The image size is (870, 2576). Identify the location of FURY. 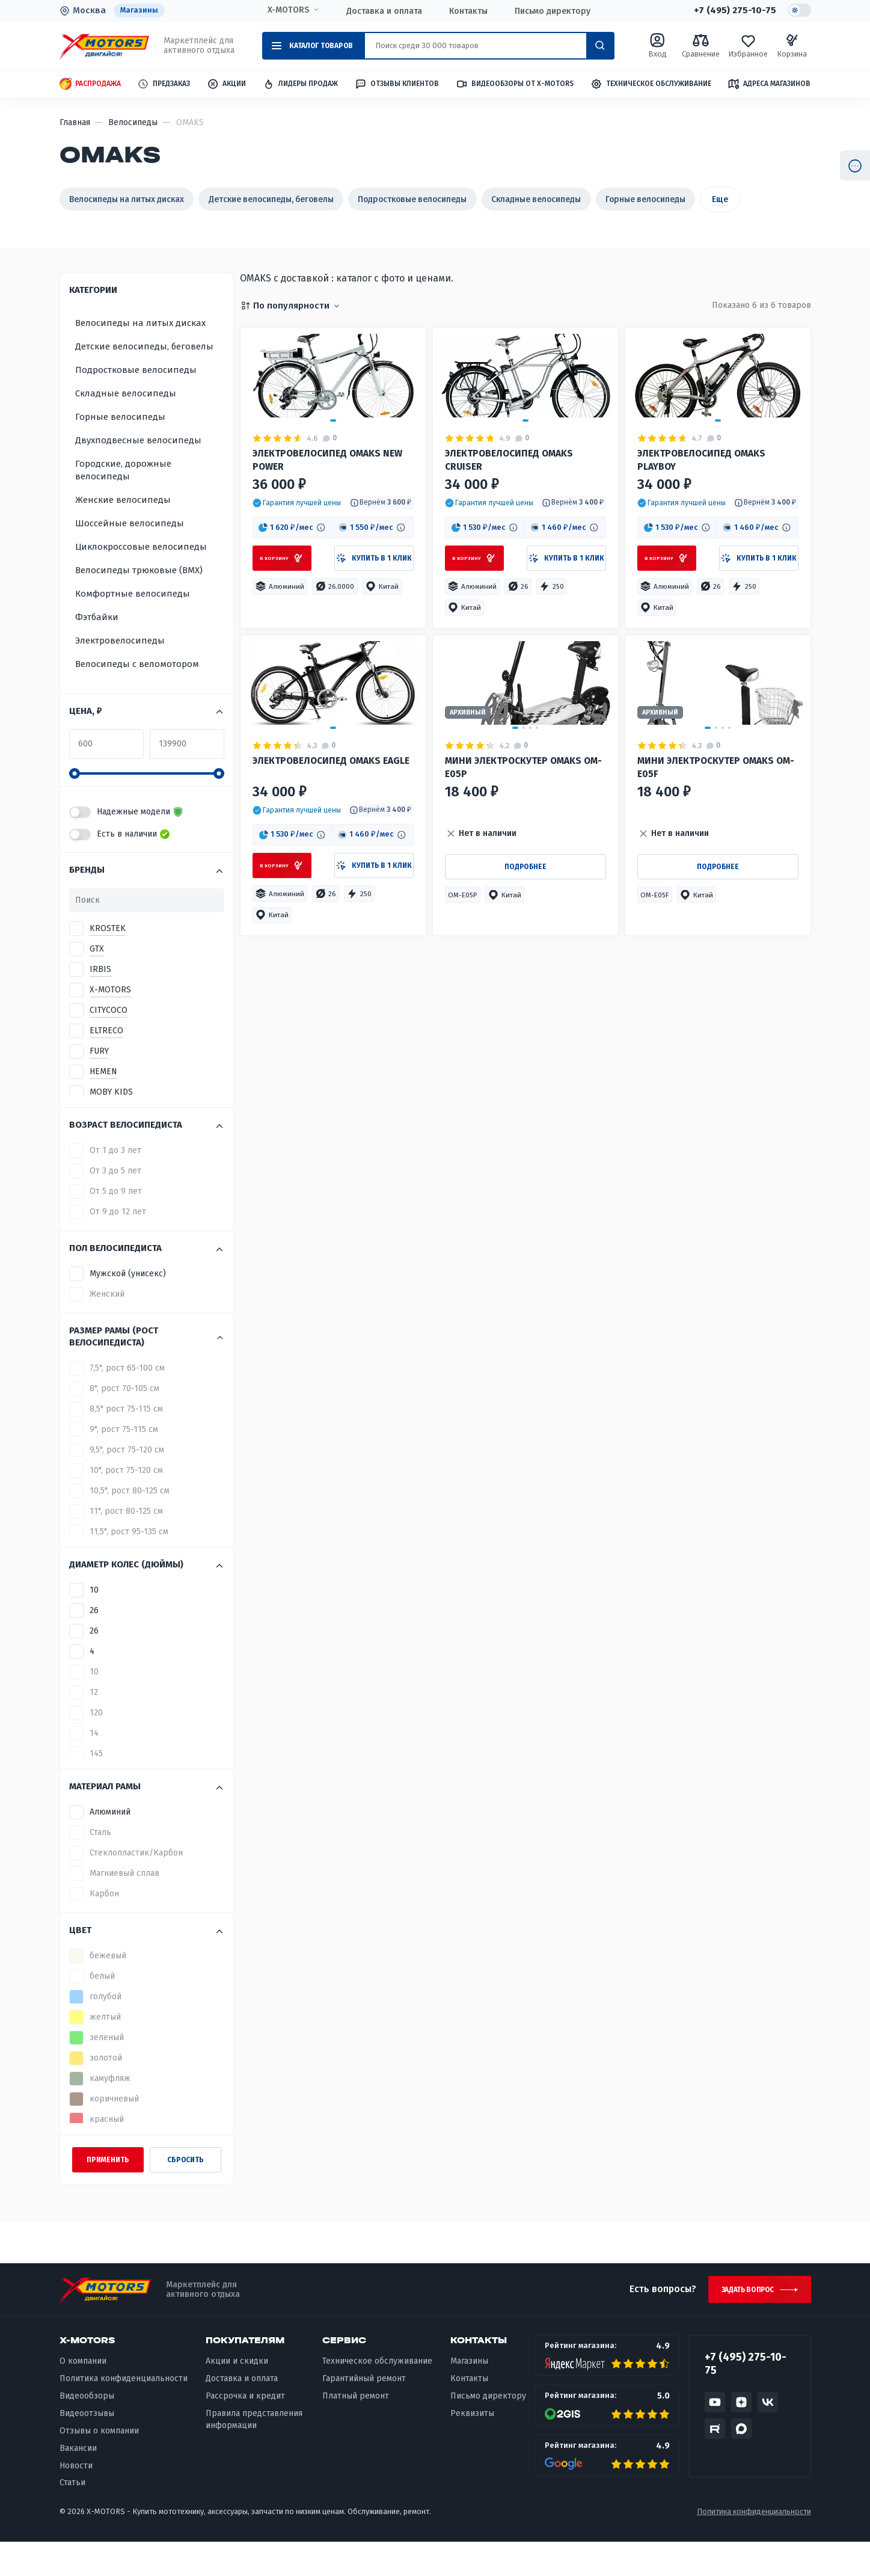
(99, 1082).